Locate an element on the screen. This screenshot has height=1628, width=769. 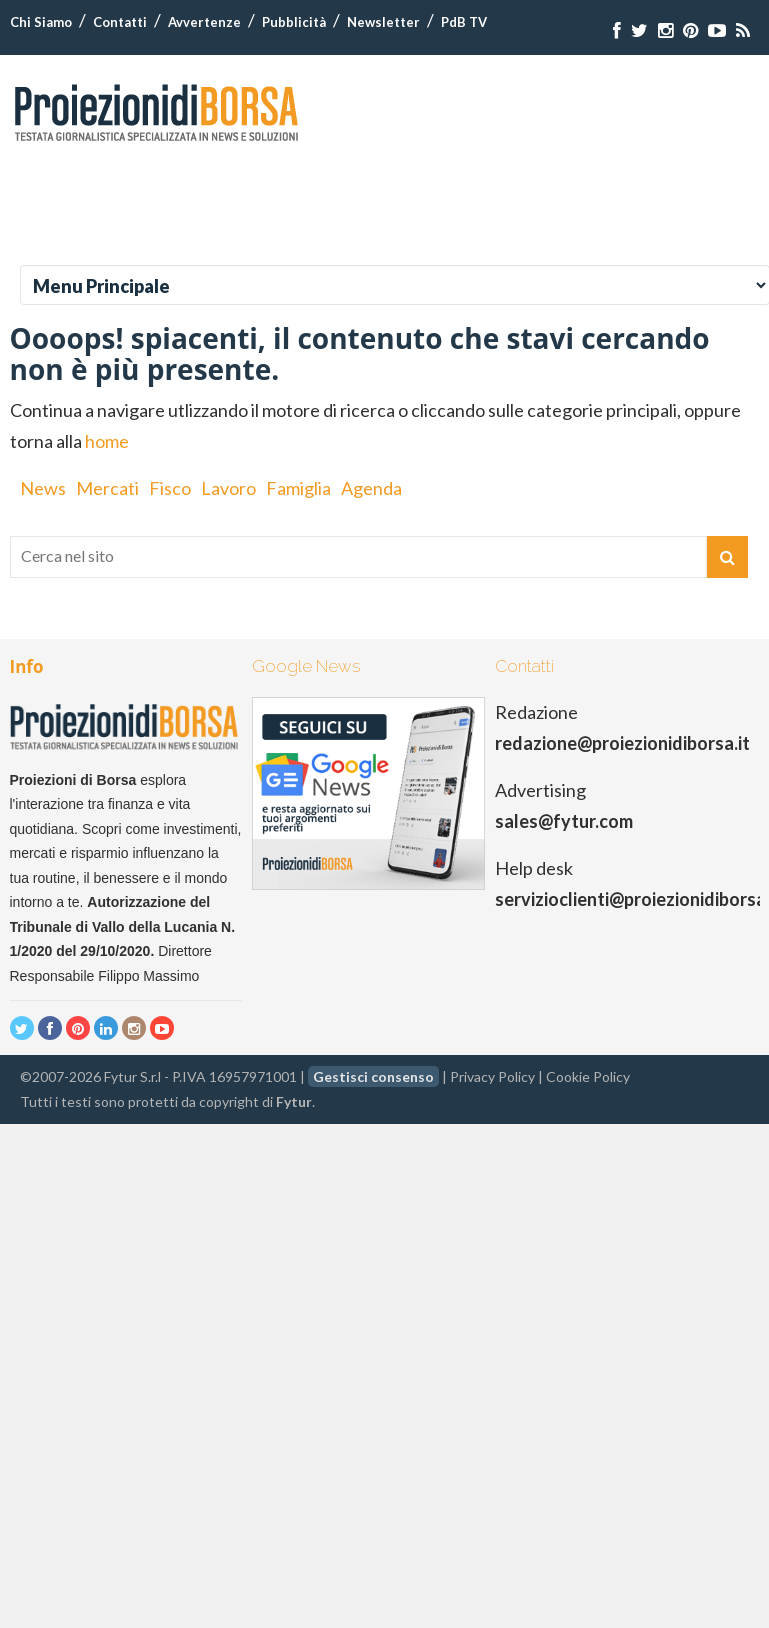
PdB TV is located at coordinates (464, 22).